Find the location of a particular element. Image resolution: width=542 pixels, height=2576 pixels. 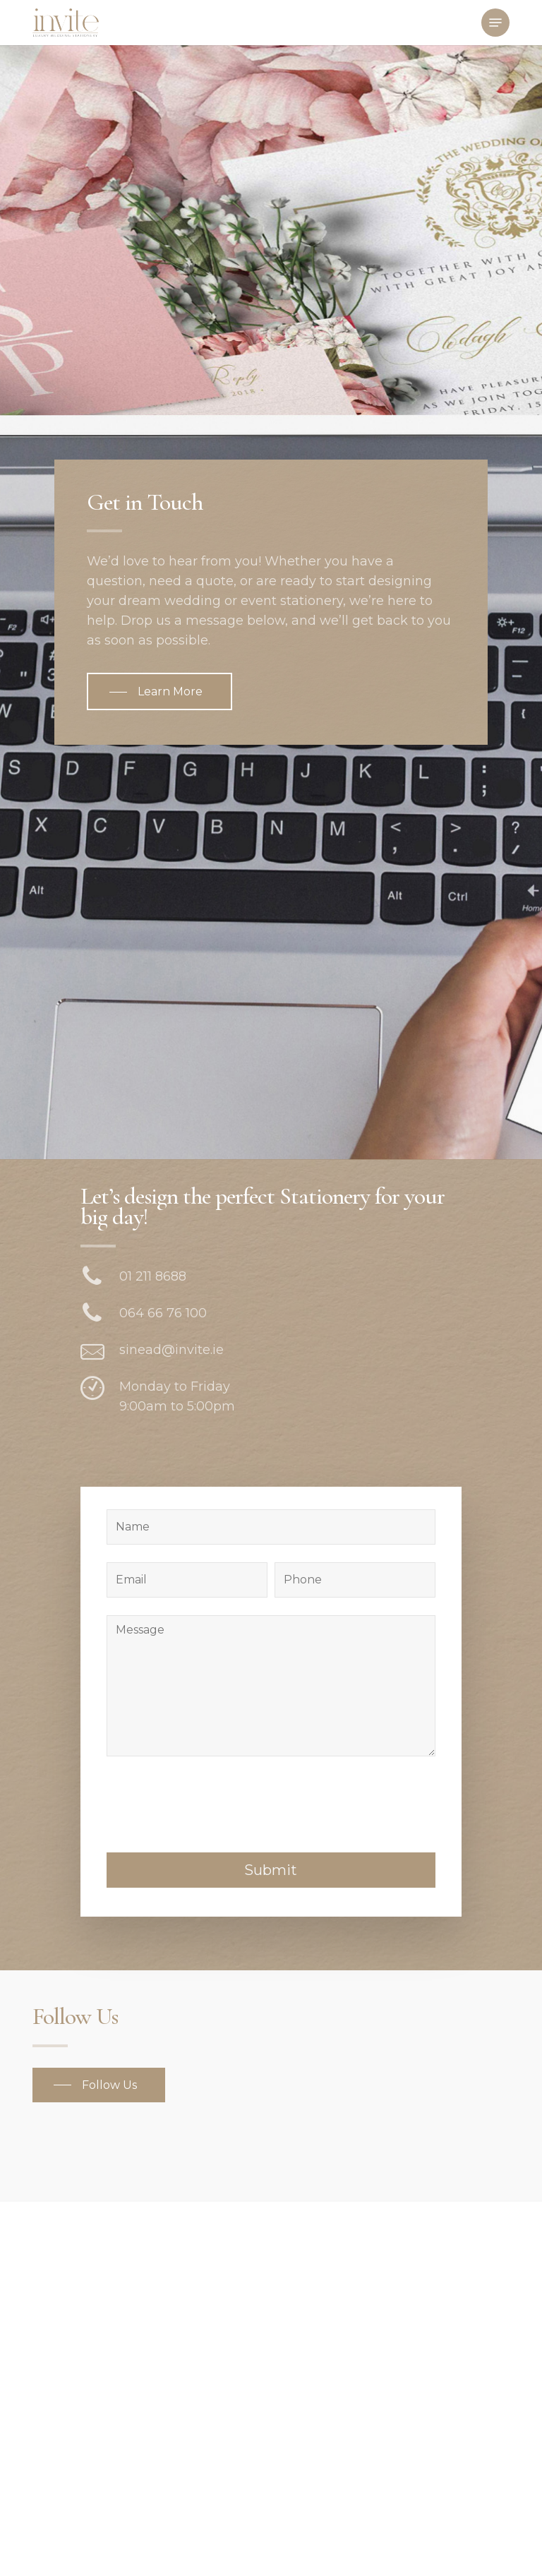

064 66 76 100 is located at coordinates (163, 1313).